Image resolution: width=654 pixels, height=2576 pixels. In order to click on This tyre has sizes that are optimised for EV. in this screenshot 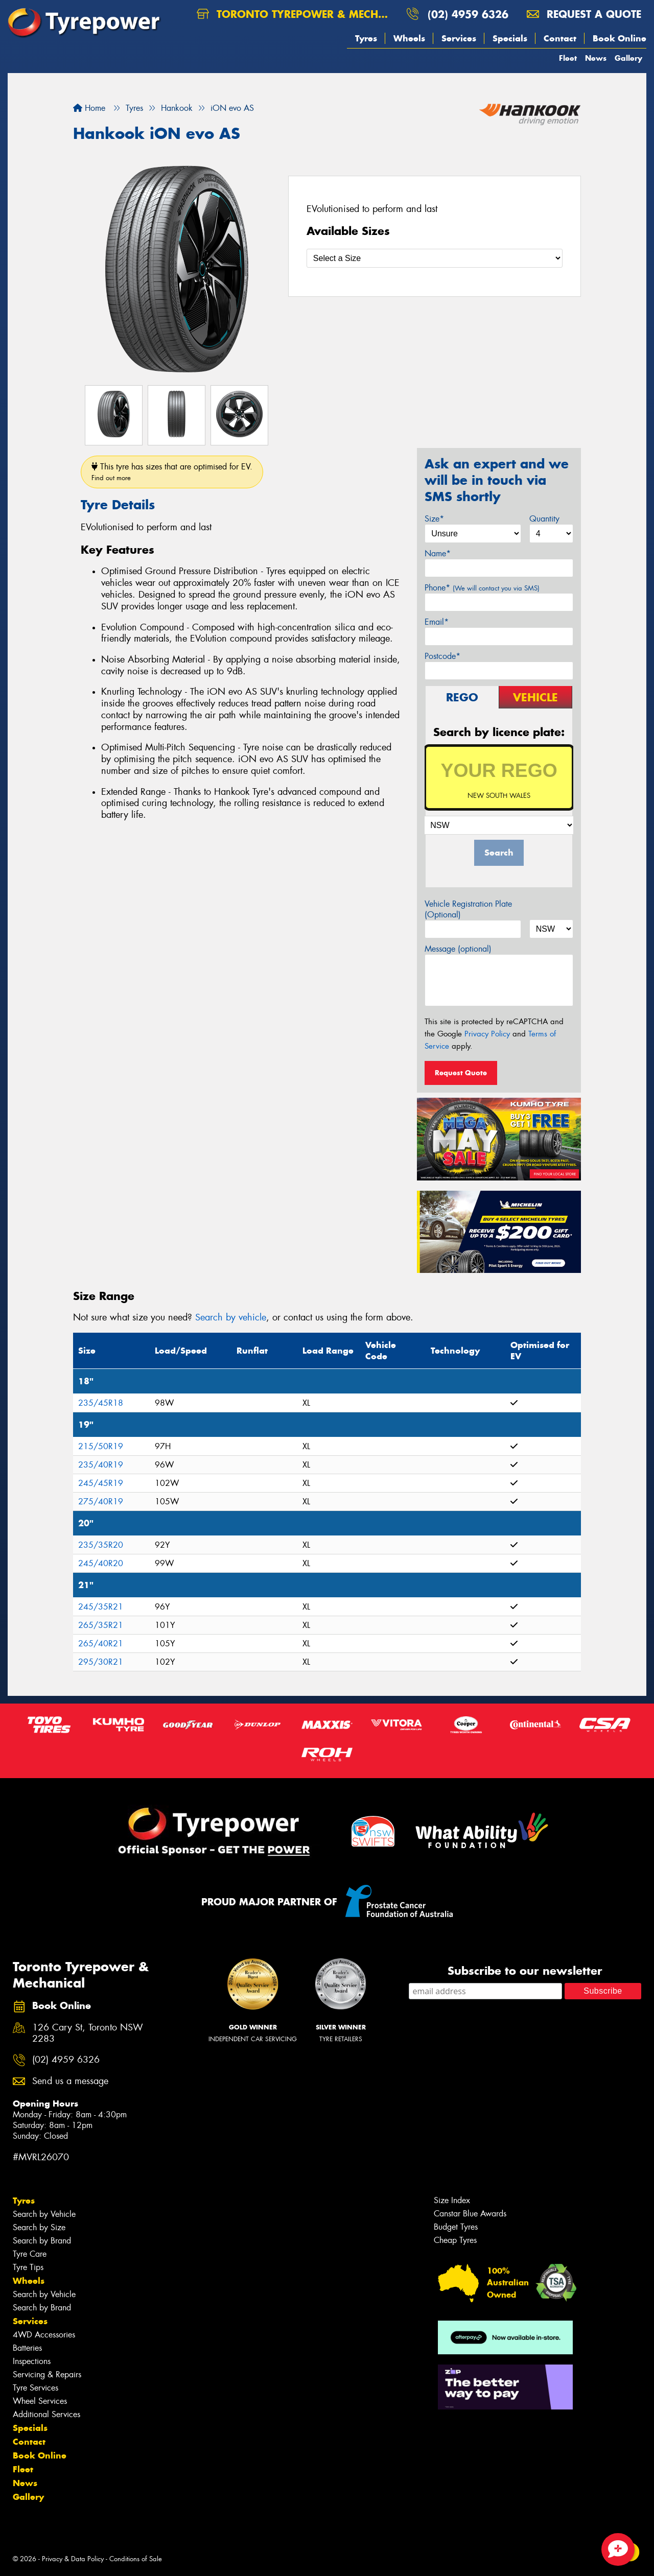, I will do `click(171, 471)`.